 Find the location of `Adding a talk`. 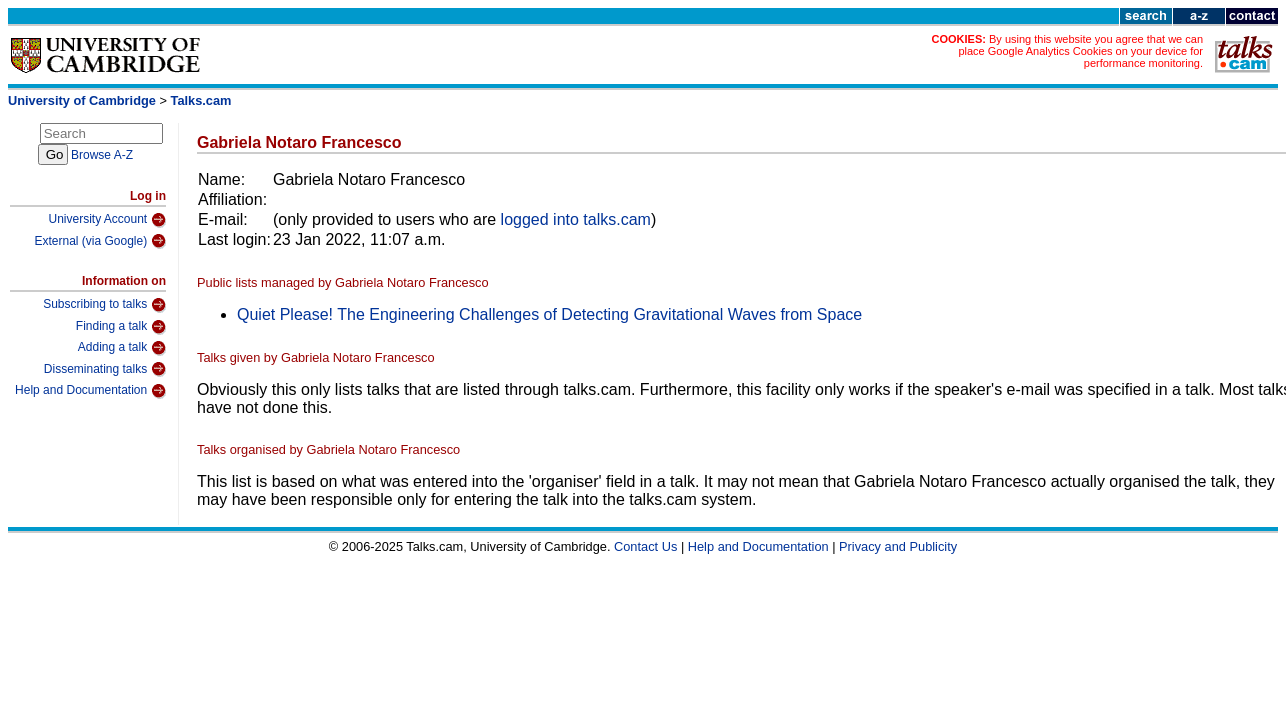

Adding a talk is located at coordinates (122, 348).